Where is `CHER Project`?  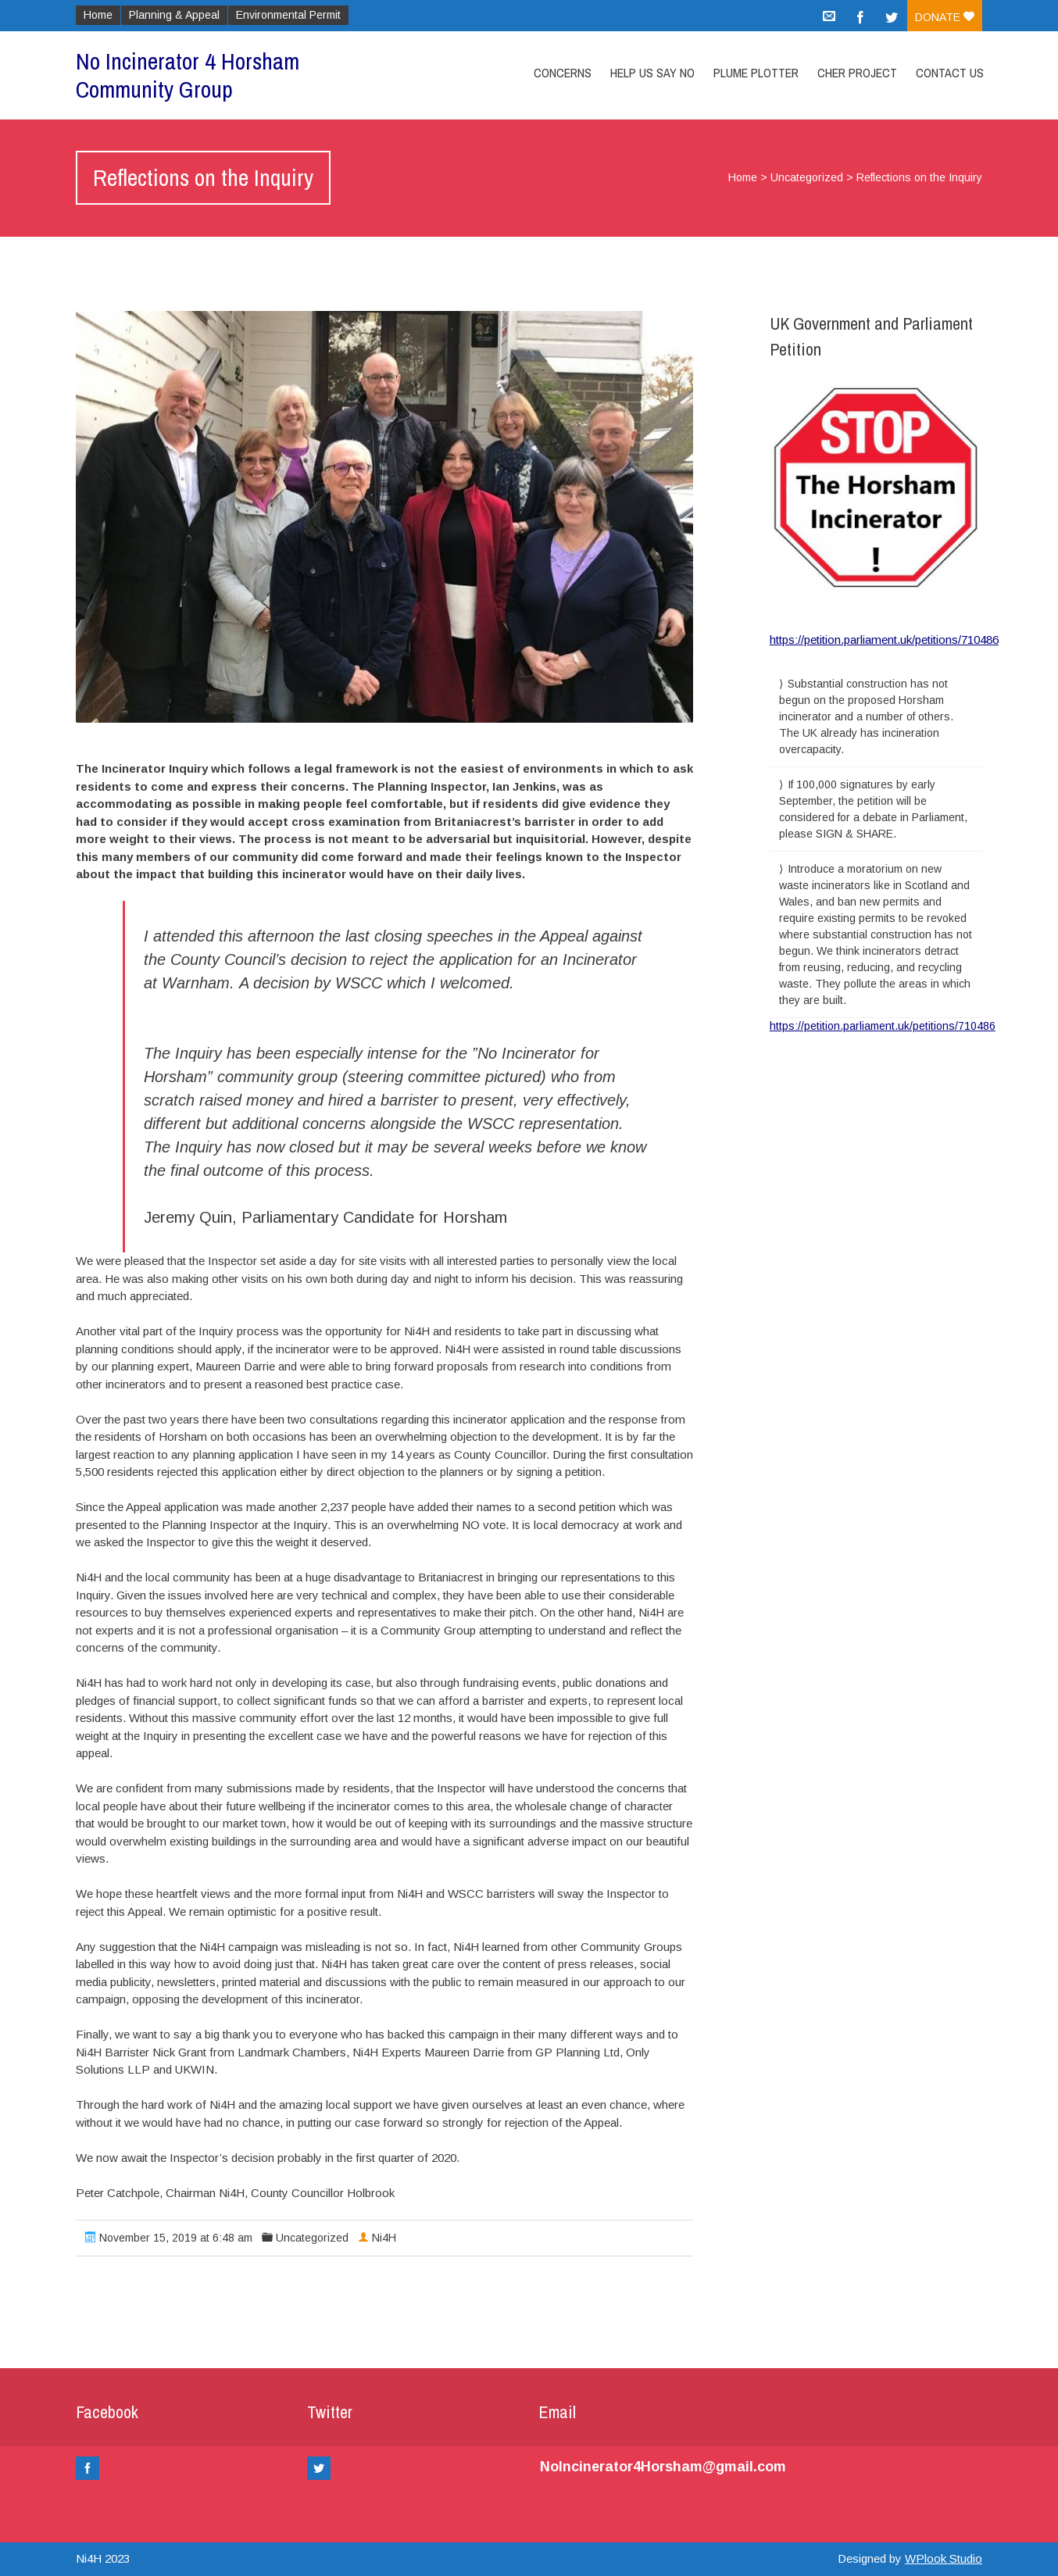 CHER Project is located at coordinates (857, 72).